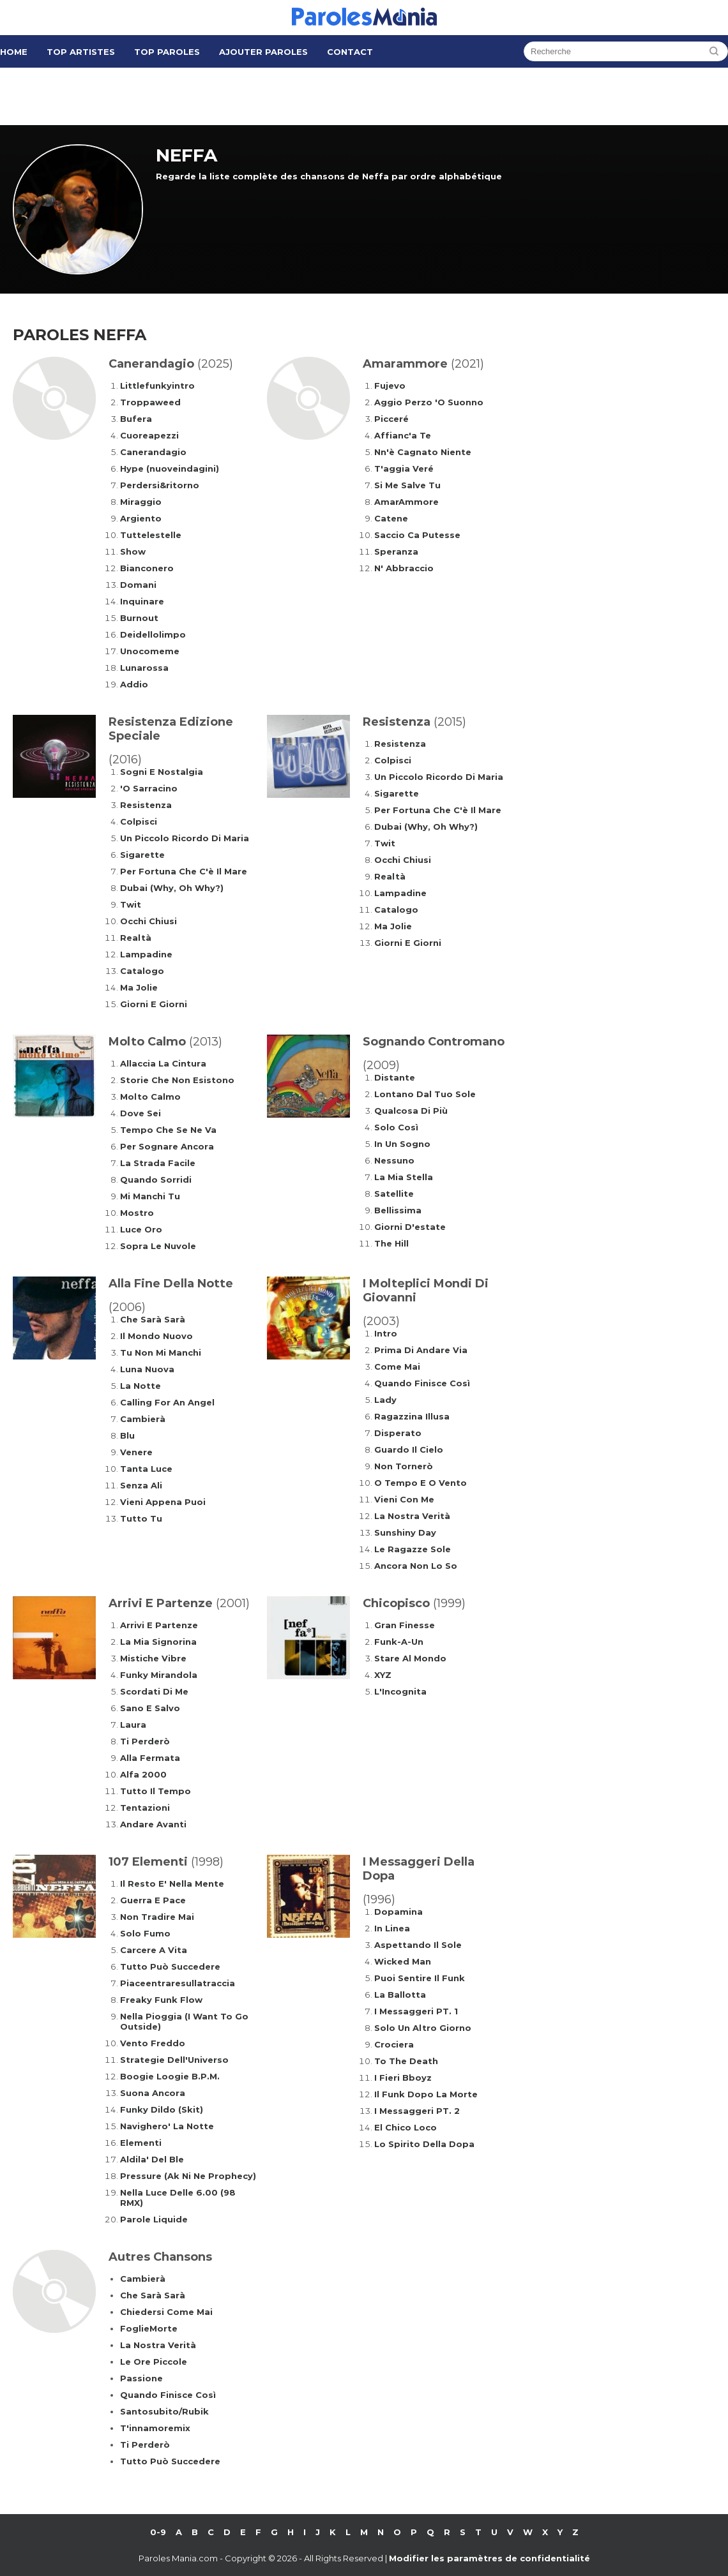  I want to click on Crociera, so click(394, 2044).